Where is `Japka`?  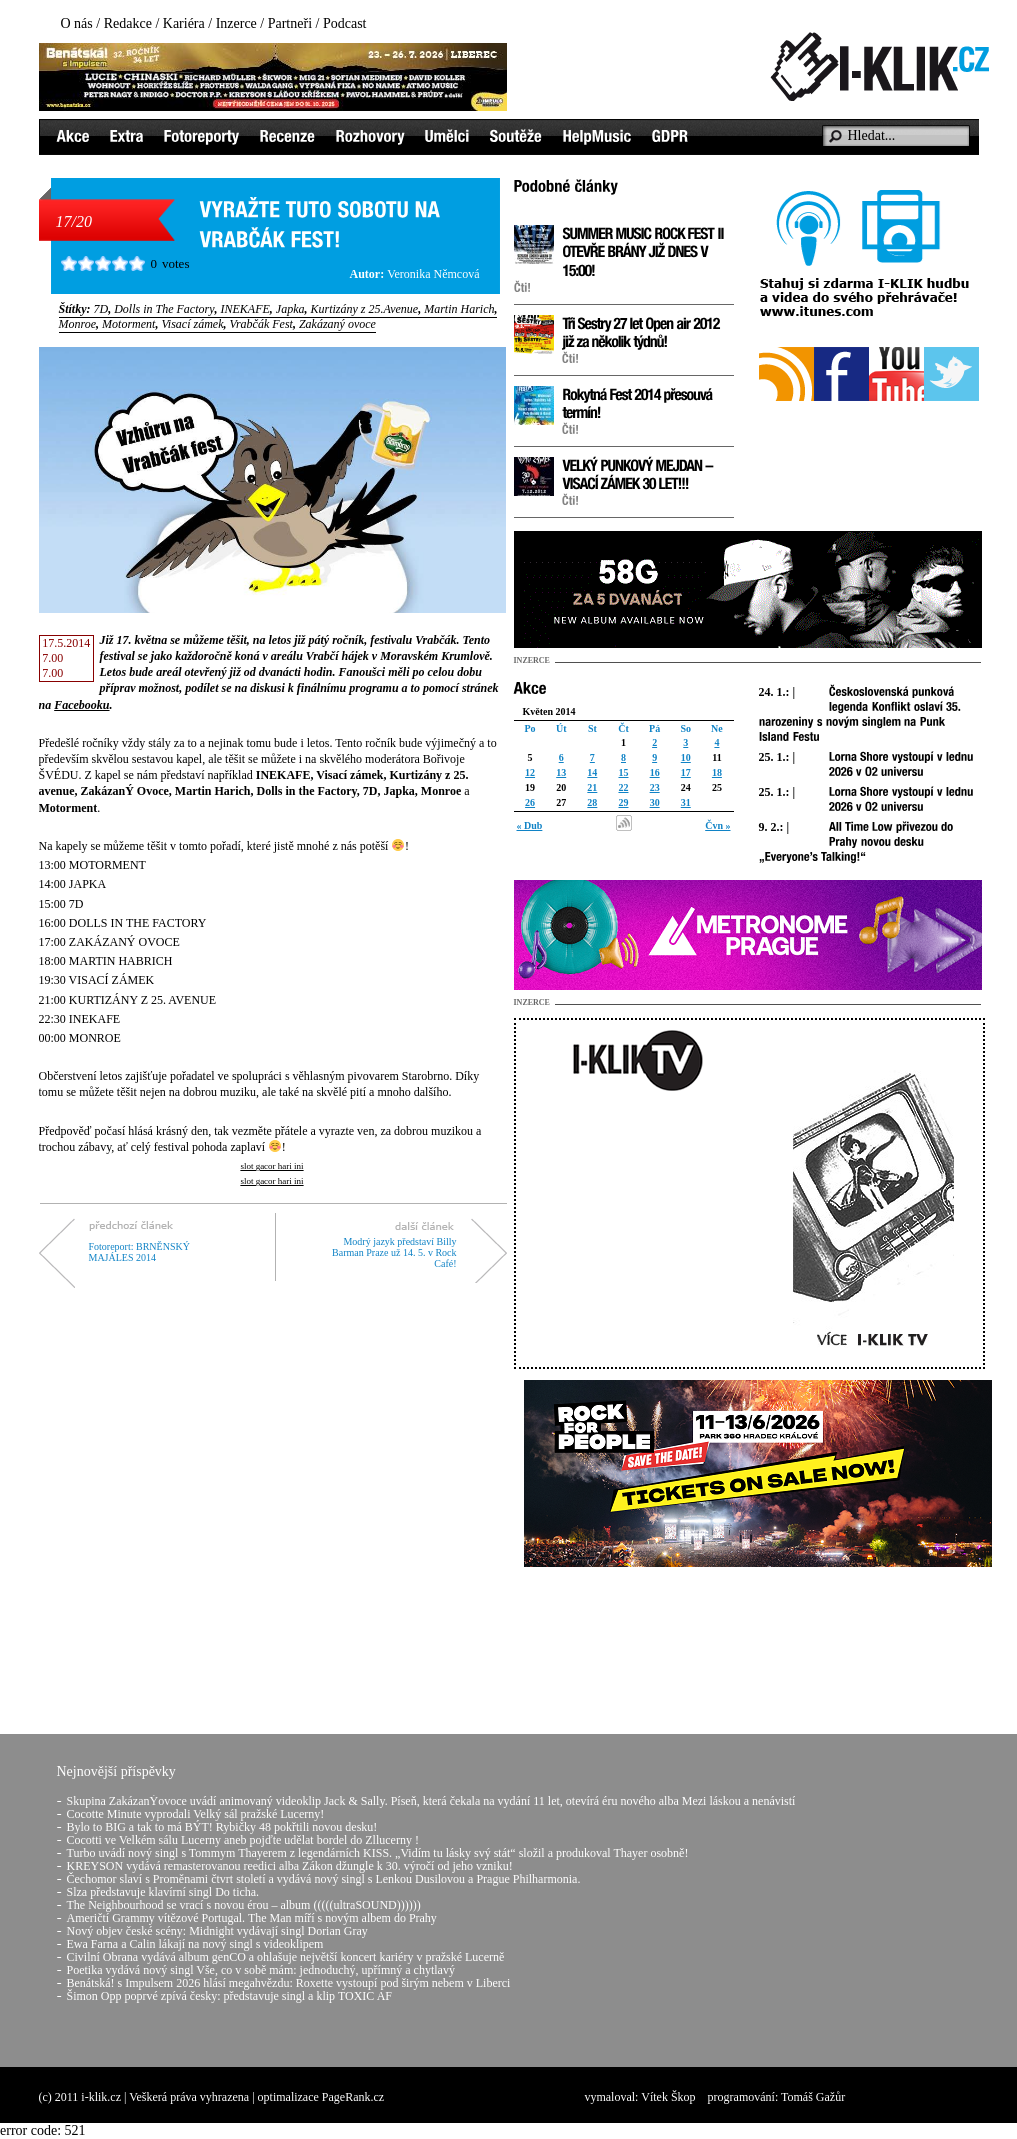 Japka is located at coordinates (290, 309).